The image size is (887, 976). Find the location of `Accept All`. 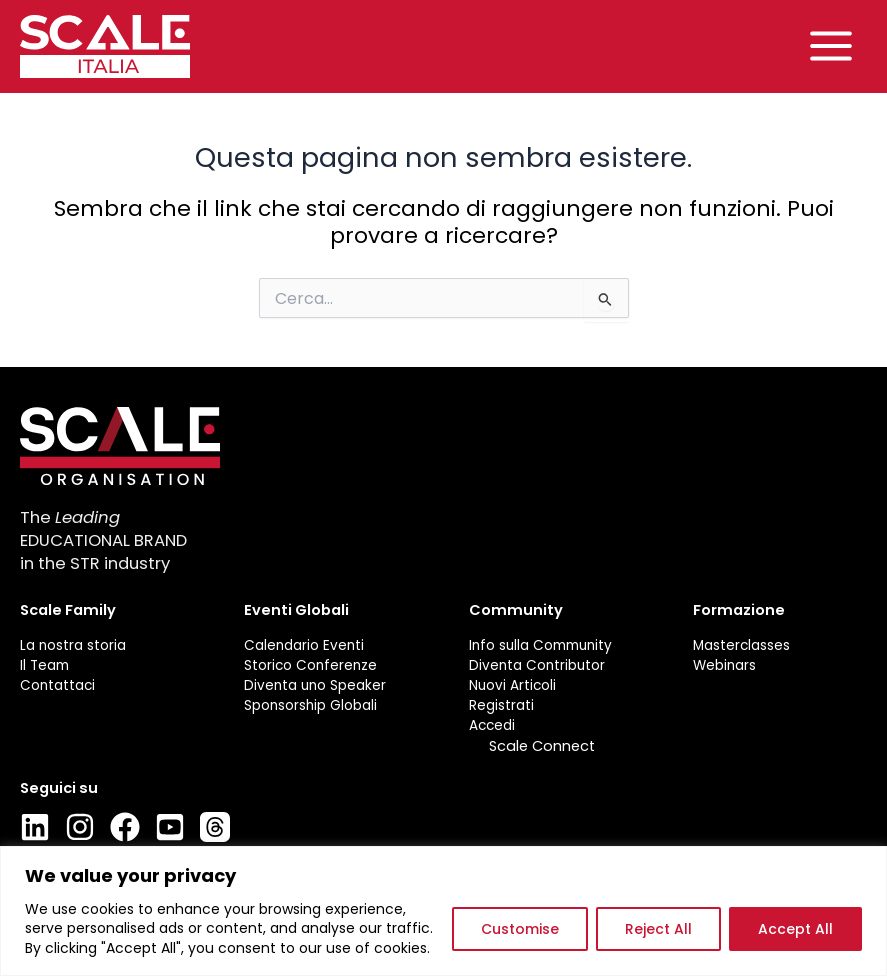

Accept All is located at coordinates (795, 929).